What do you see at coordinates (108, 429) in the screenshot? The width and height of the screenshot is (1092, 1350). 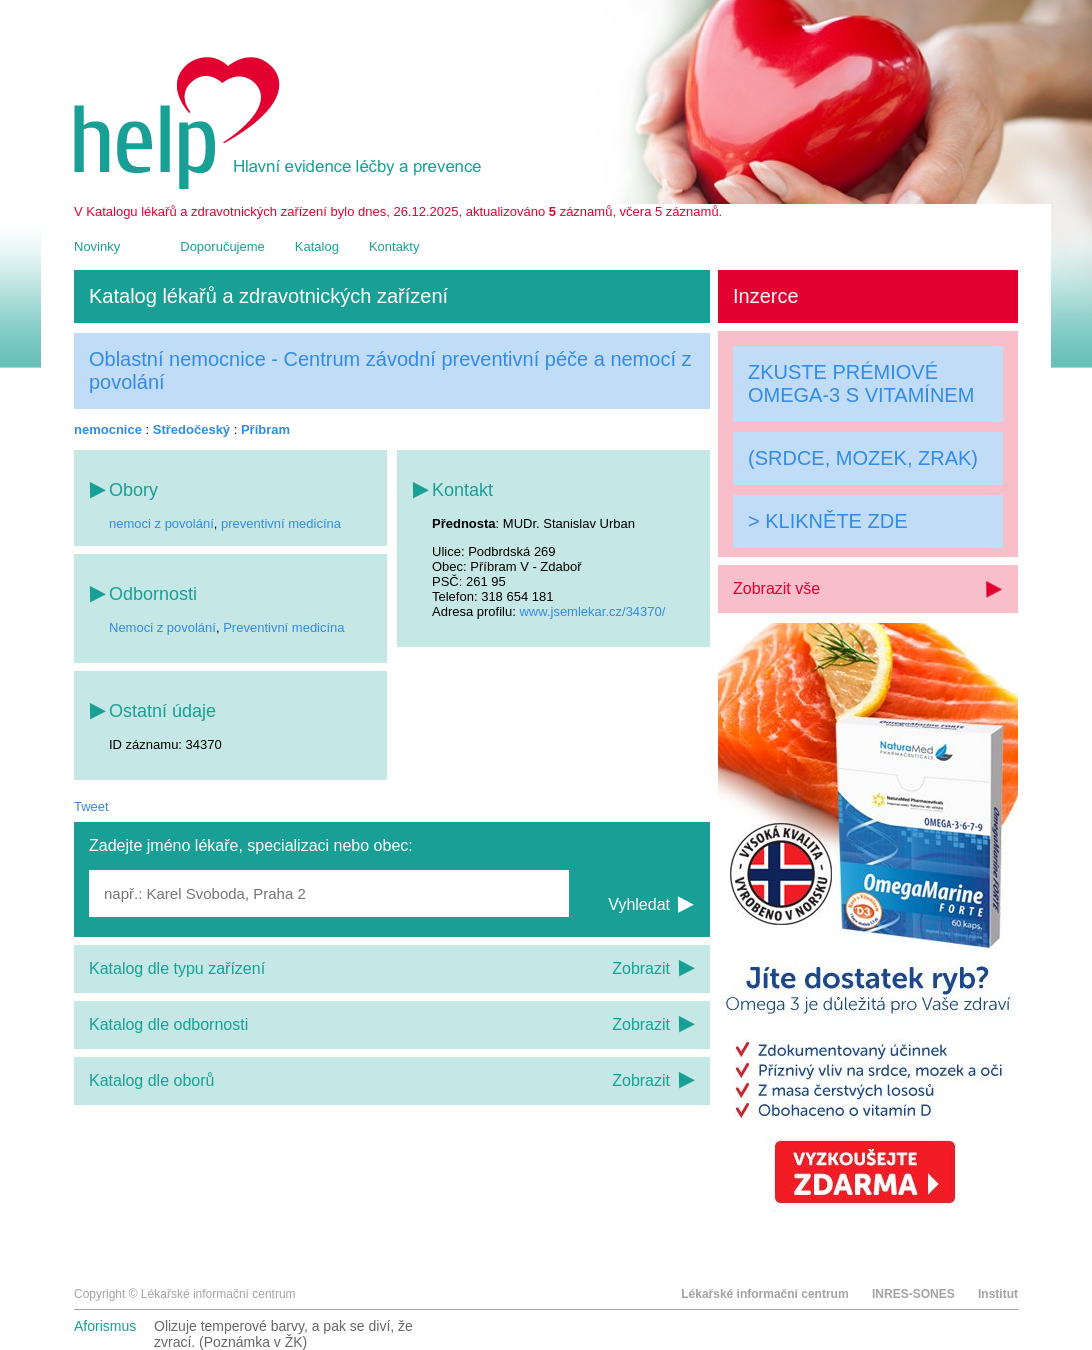 I see `nemocnice` at bounding box center [108, 429].